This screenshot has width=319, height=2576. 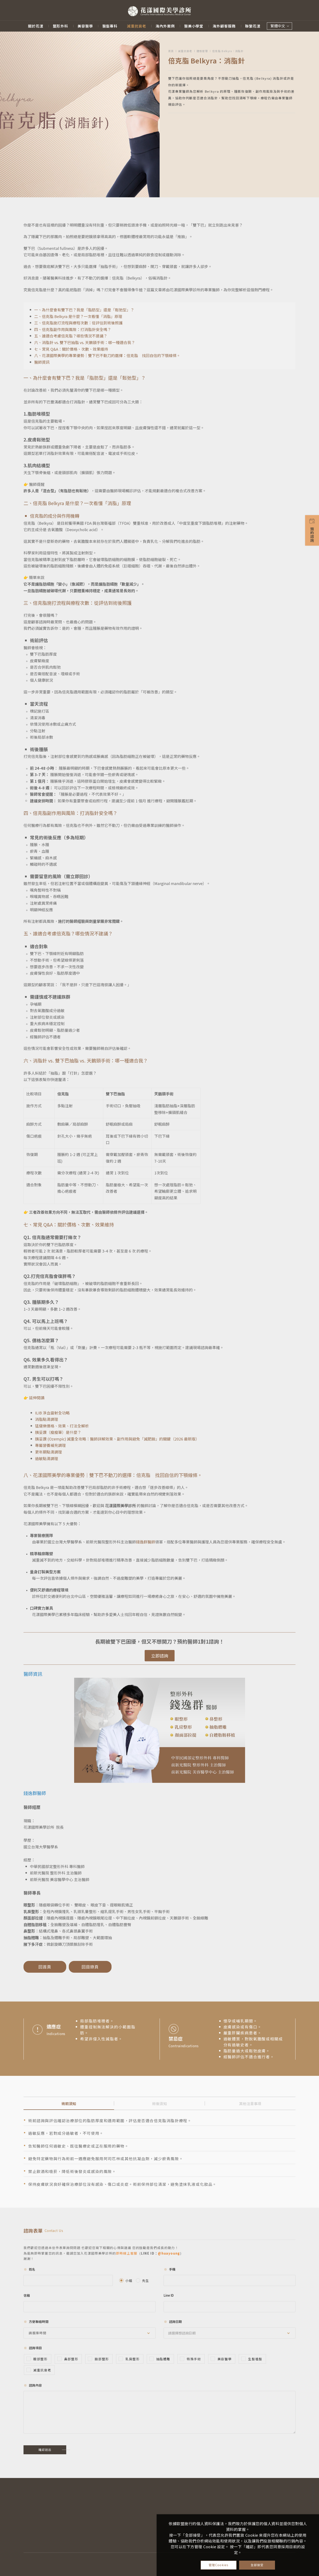 What do you see at coordinates (228, 51) in the screenshot?
I see `倍克脂 Belkyra：消脂針` at bounding box center [228, 51].